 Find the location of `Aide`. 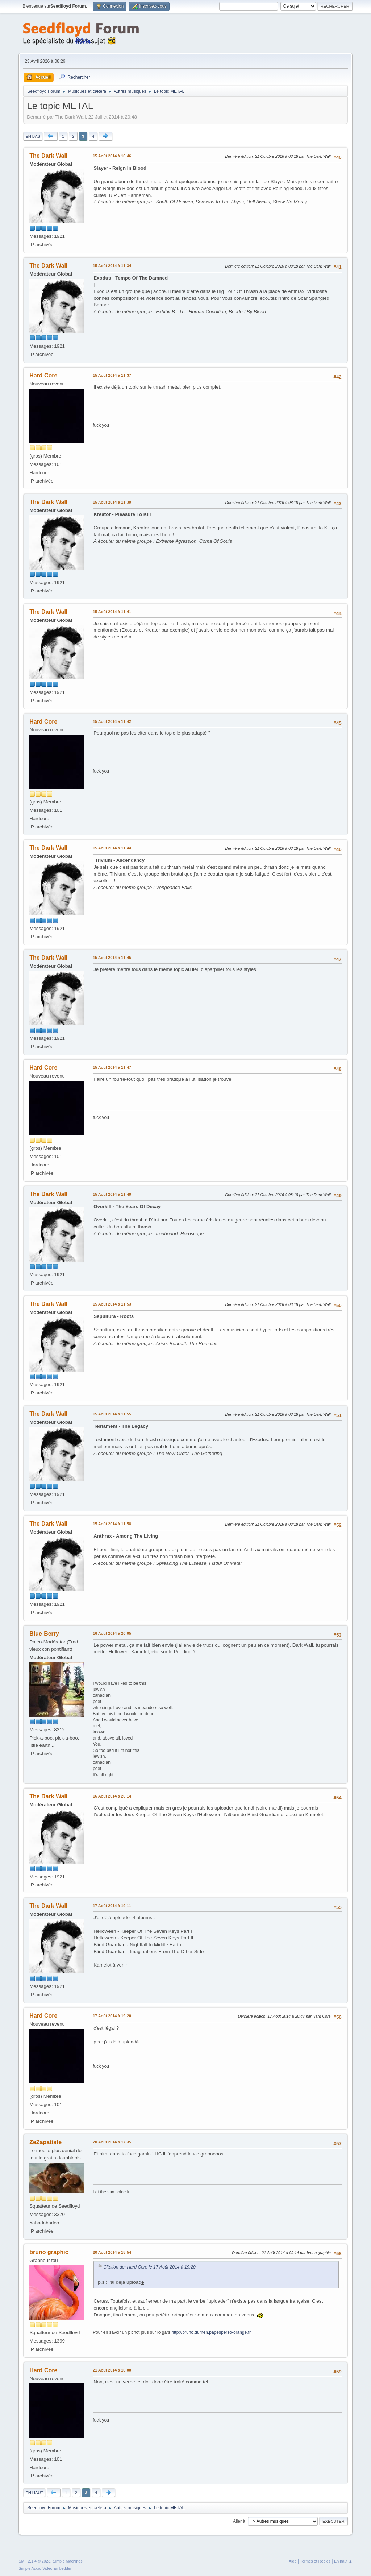

Aide is located at coordinates (293, 2561).